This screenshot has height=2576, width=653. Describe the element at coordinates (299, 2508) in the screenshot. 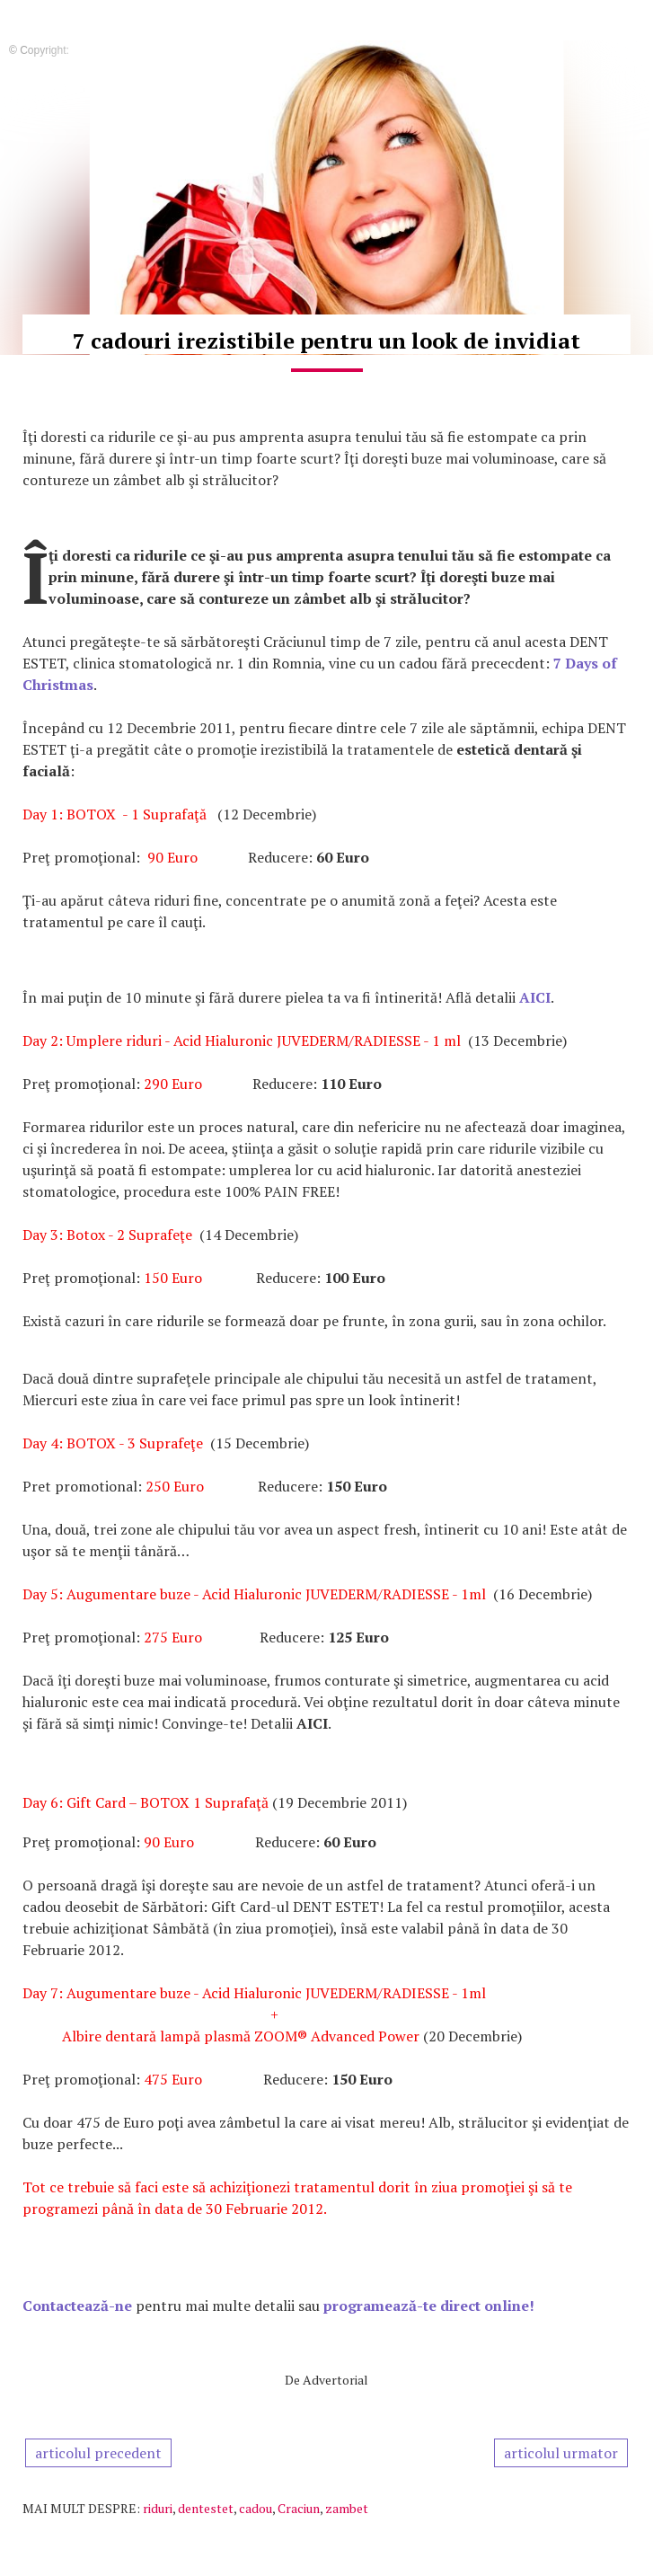

I see `Craciun` at that location.